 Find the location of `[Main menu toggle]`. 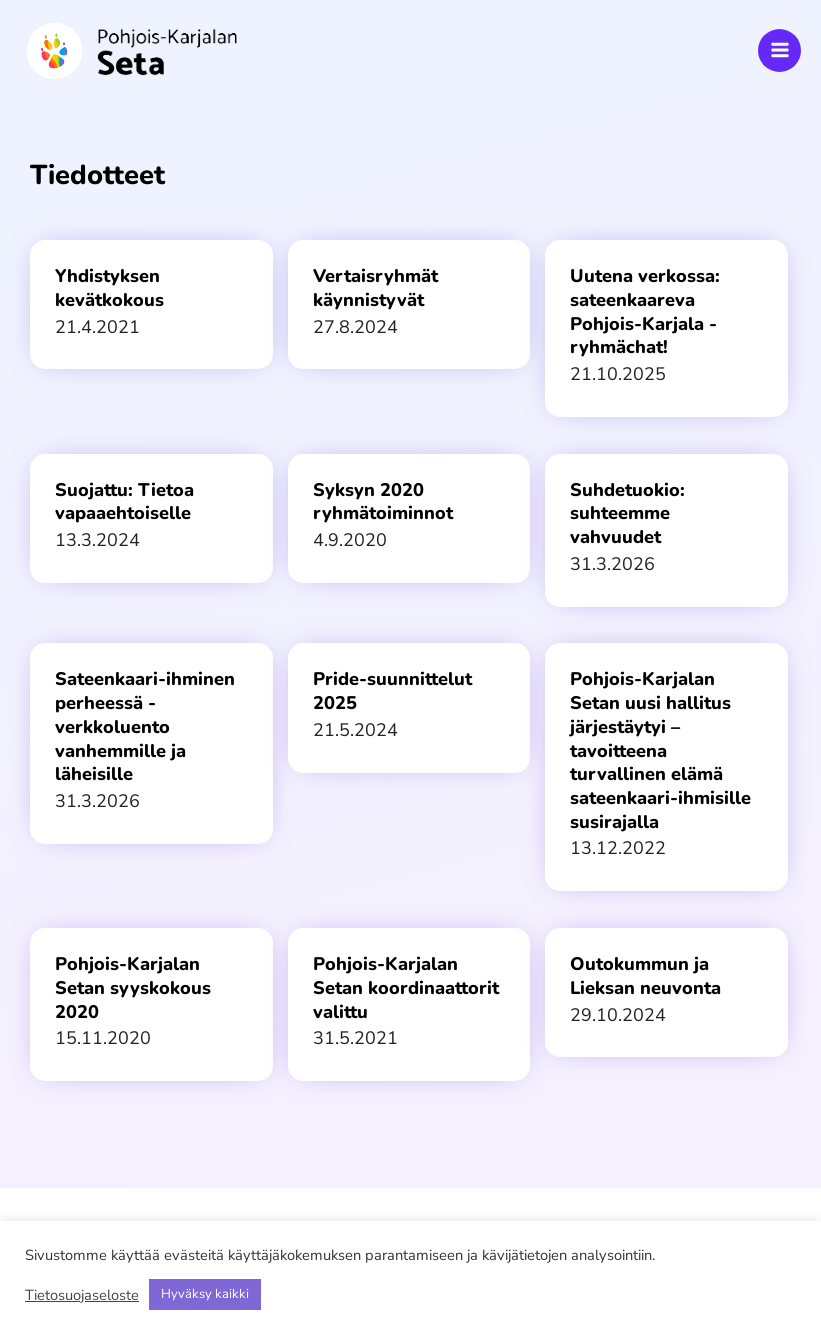

[Main menu toggle] is located at coordinates (779, 50).